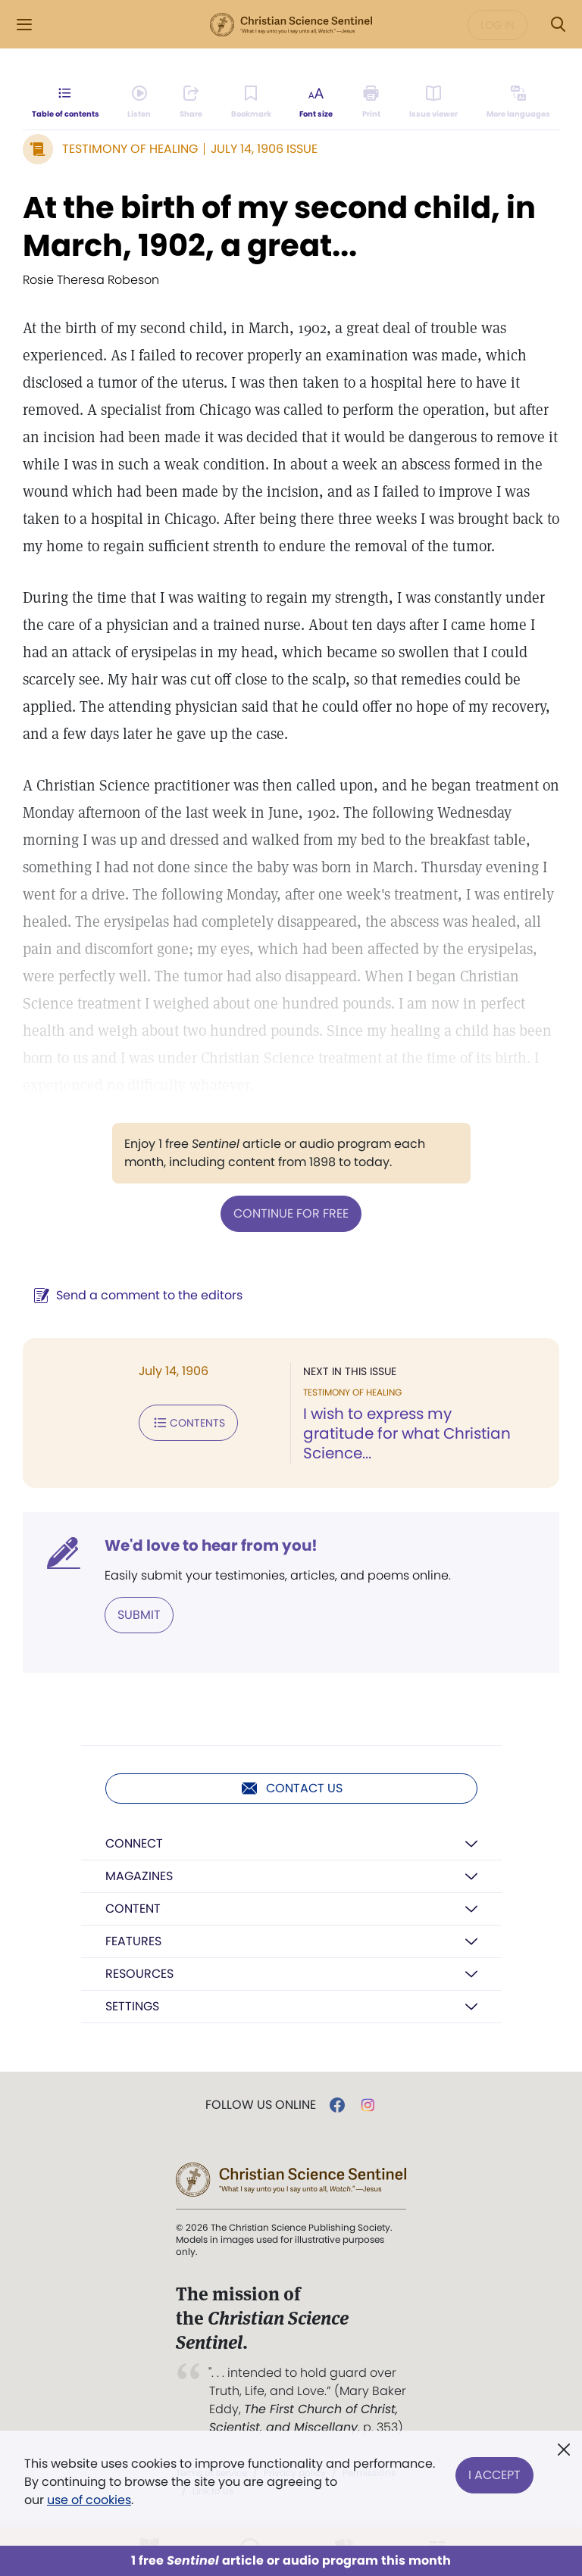 This screenshot has width=582, height=2576. I want to click on I wish to express my gratitude for what Christian Science..., so click(407, 1433).